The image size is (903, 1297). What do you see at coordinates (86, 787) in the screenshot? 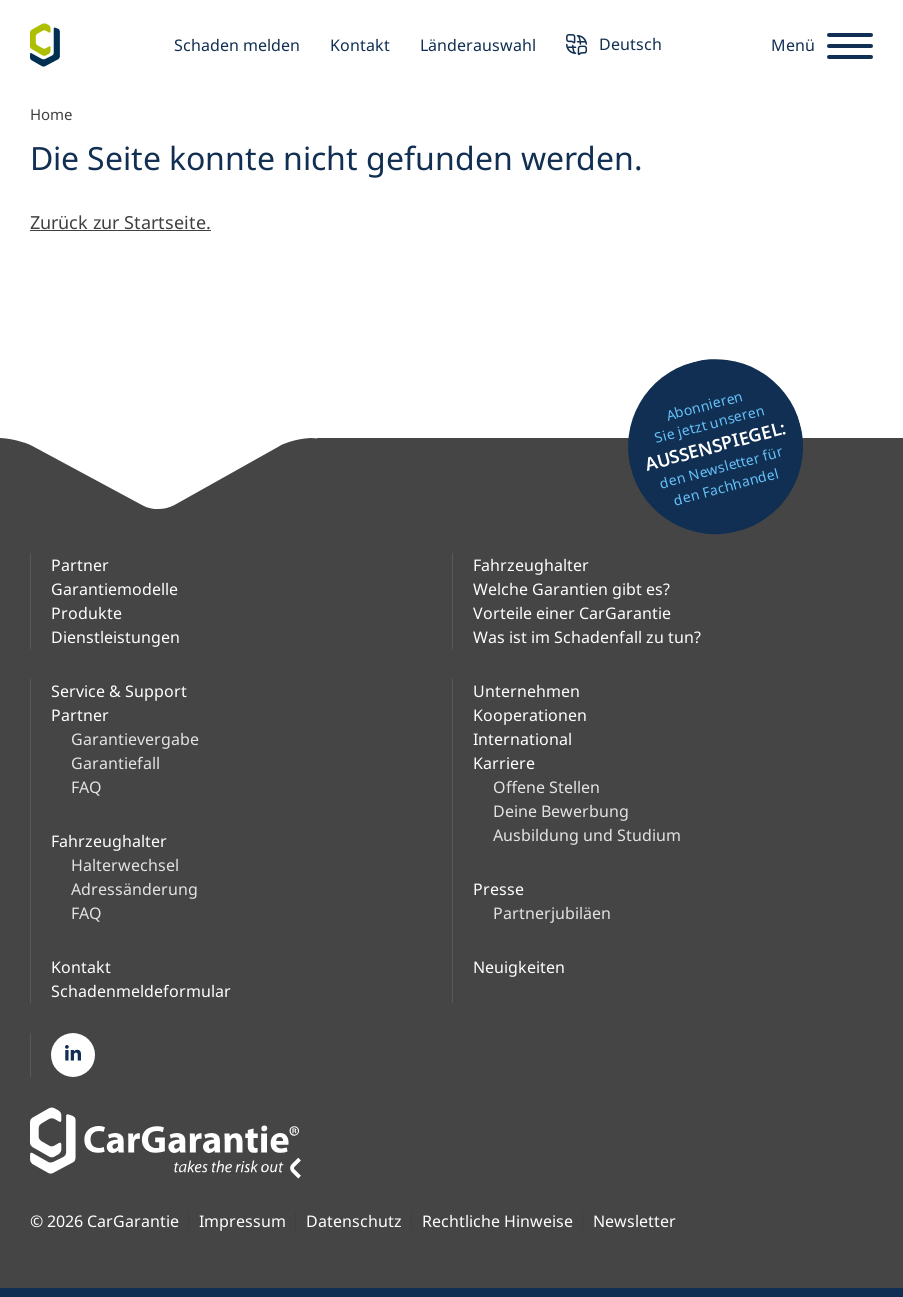
I see `FAQ` at bounding box center [86, 787].